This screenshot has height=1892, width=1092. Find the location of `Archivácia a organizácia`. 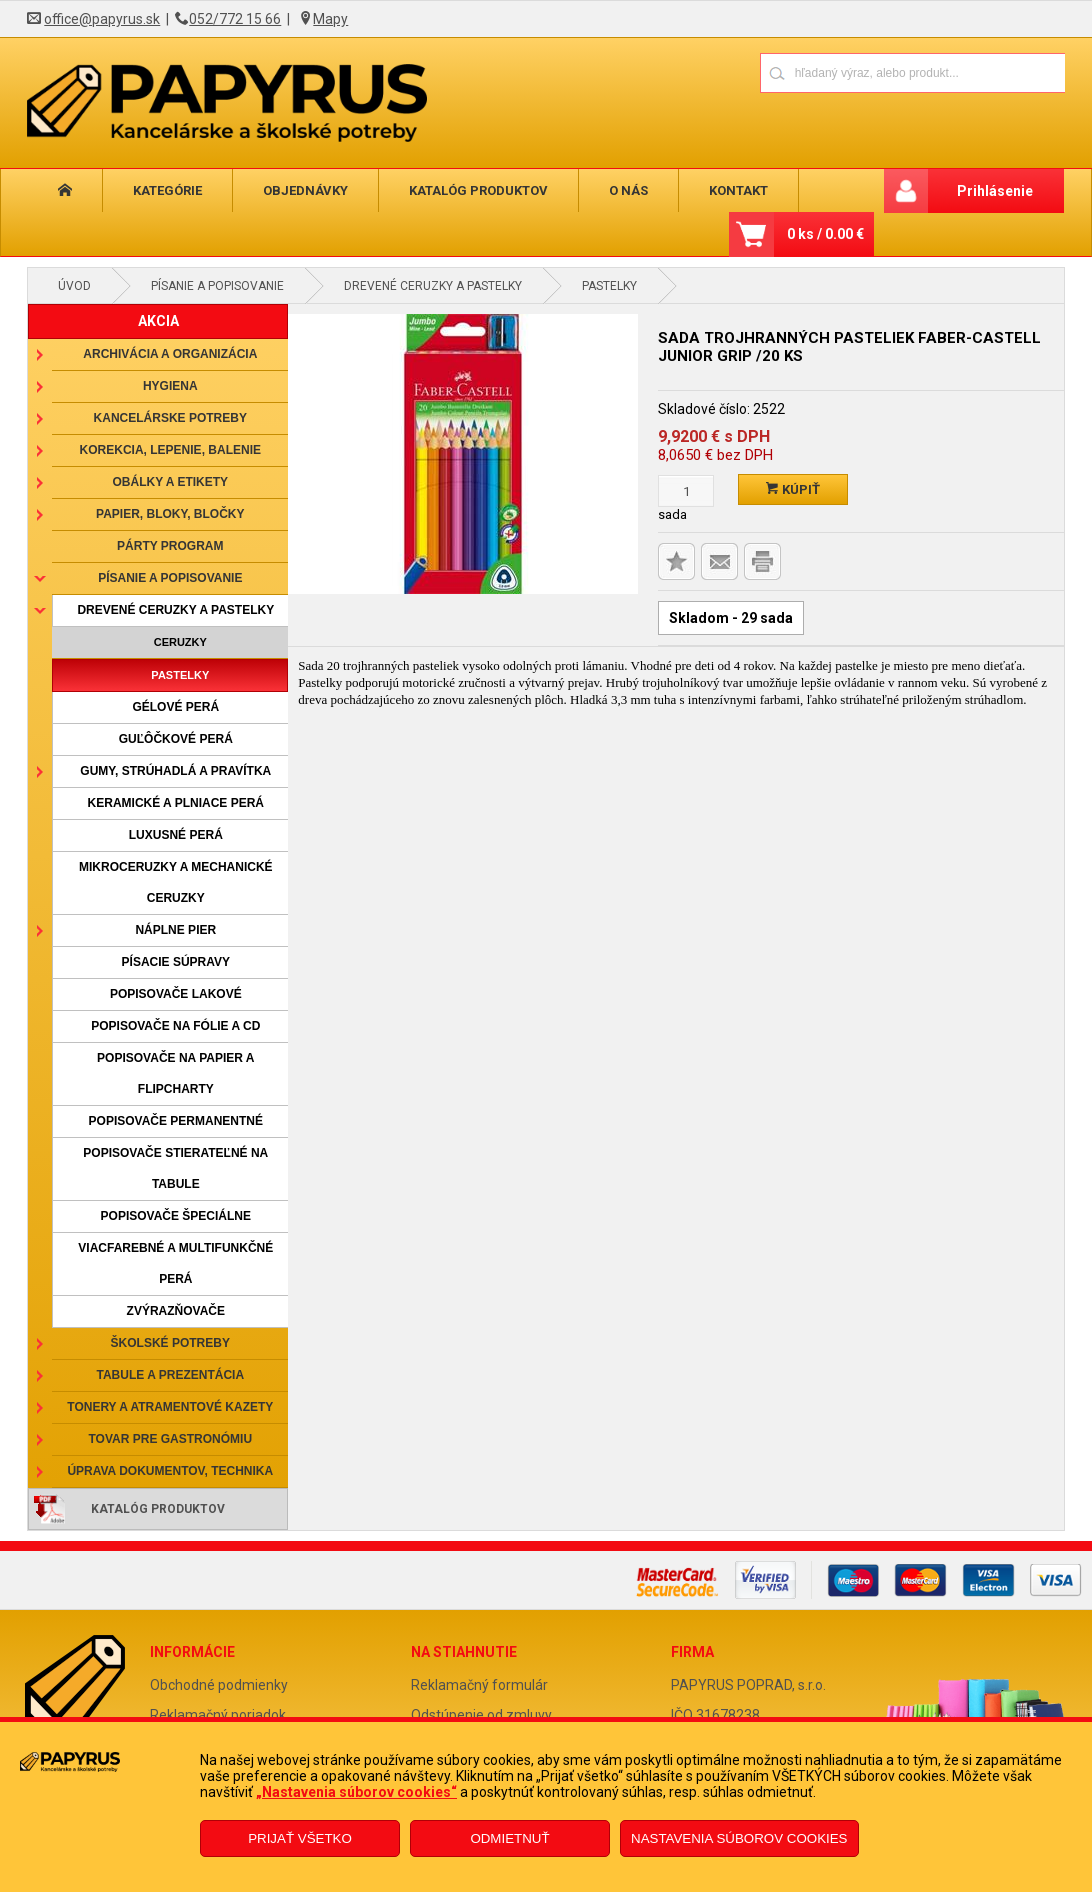

Archivácia a organizácia is located at coordinates (170, 354).